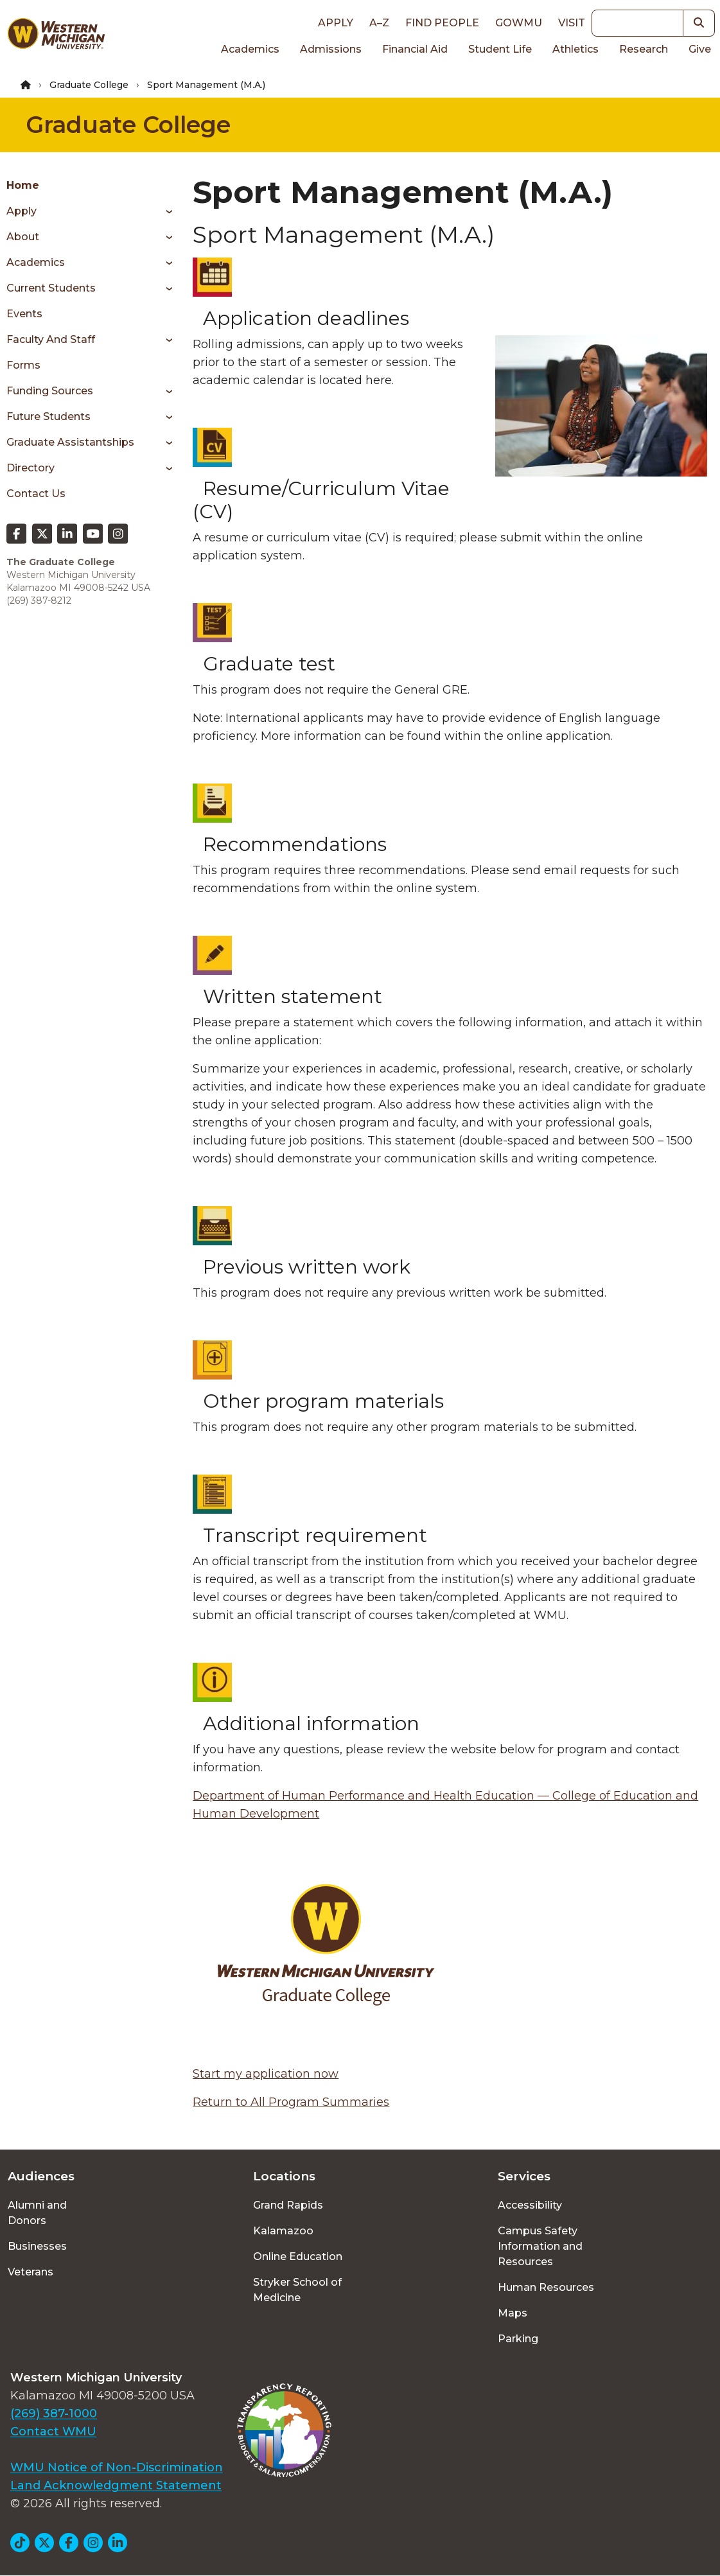 The width and height of the screenshot is (720, 2576). Describe the element at coordinates (24, 314) in the screenshot. I see `Events` at that location.